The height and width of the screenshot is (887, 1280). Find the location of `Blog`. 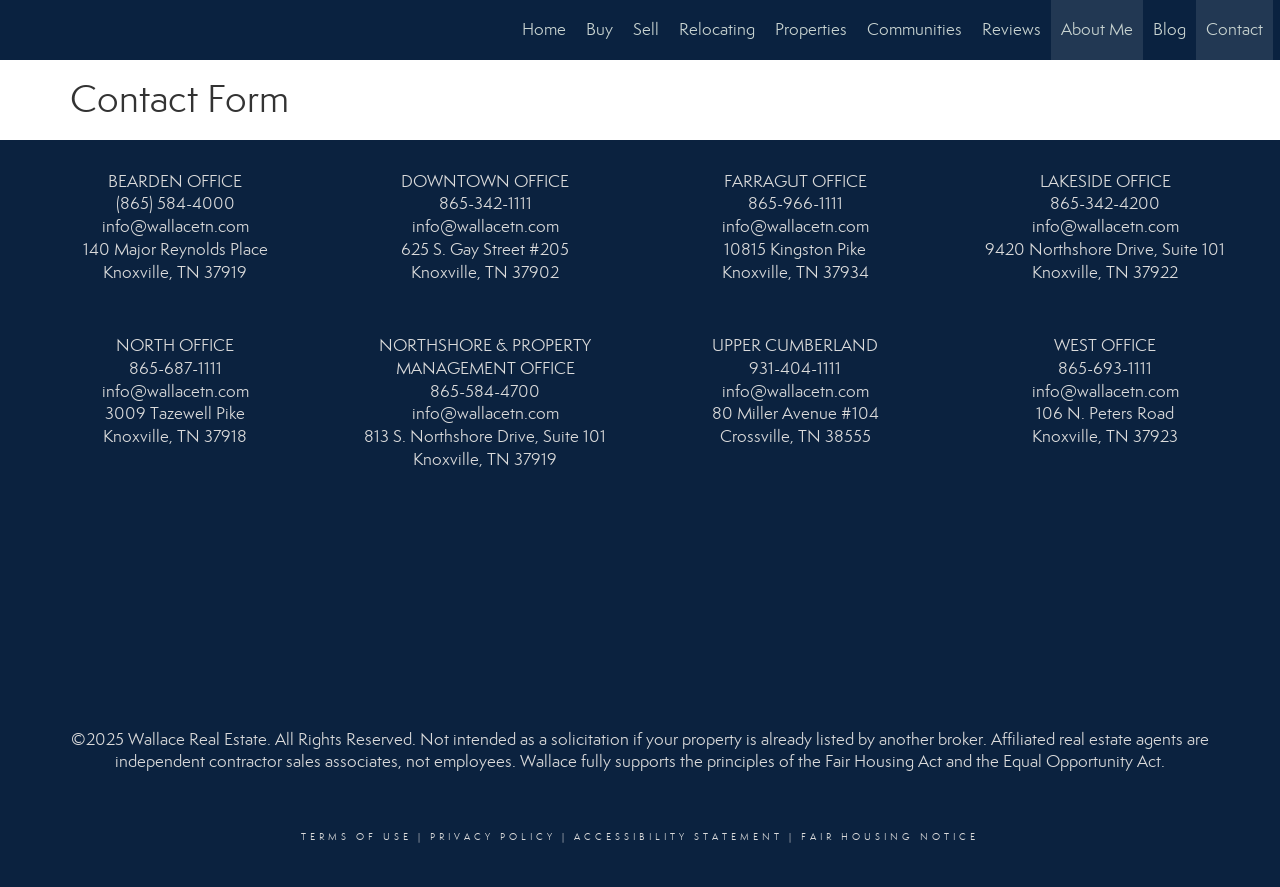

Blog is located at coordinates (1169, 29).